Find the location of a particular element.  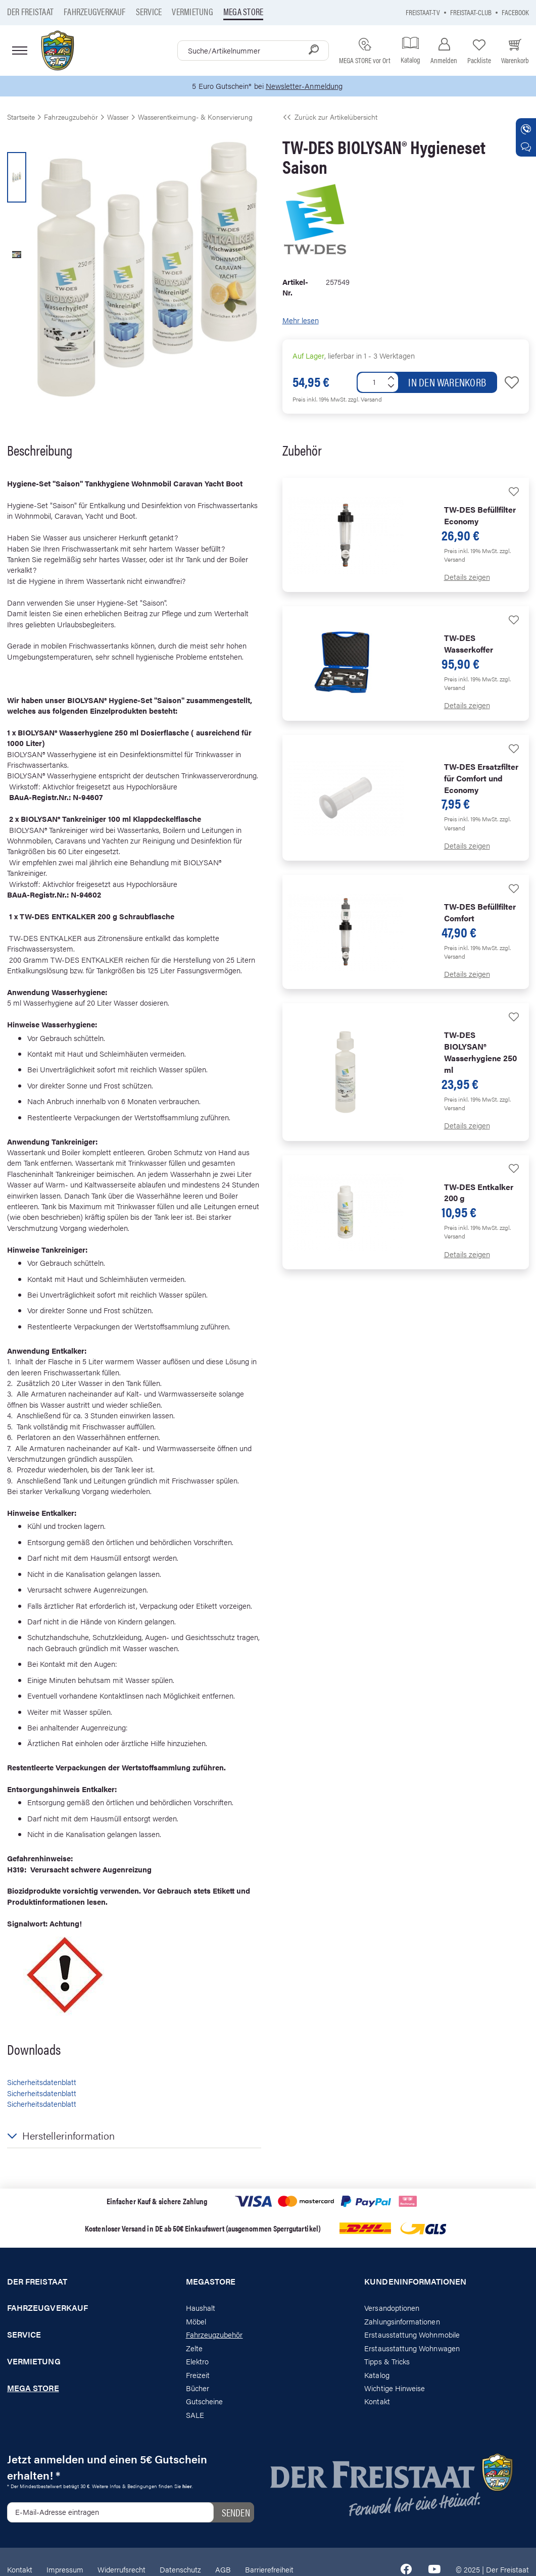

Sicherheitsdatenblatt is located at coordinates (41, 2082).